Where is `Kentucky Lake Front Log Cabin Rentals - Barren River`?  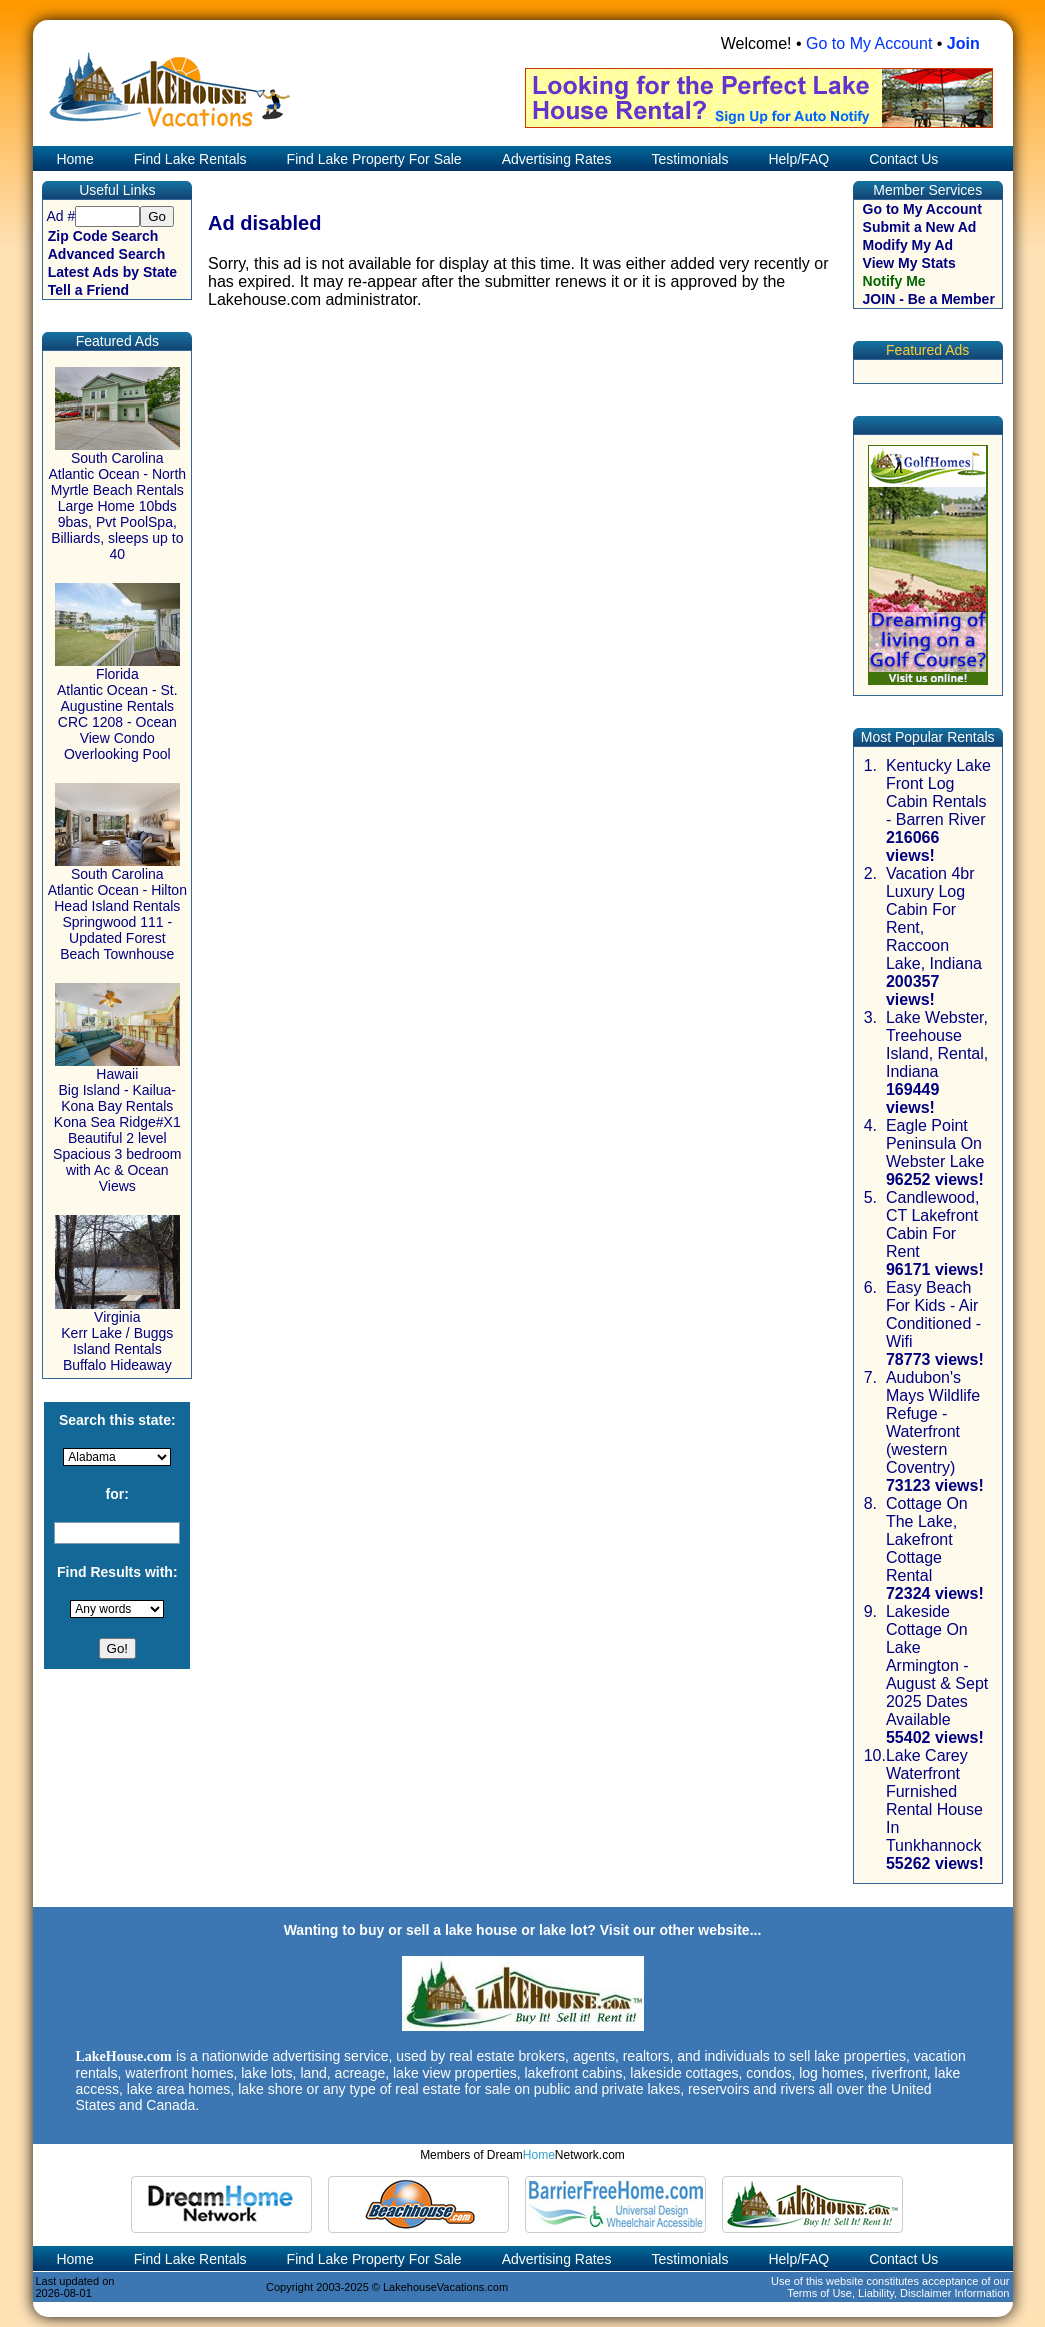 Kentucky Lake Front Log Cabin Rentals - Barren River is located at coordinates (938, 792).